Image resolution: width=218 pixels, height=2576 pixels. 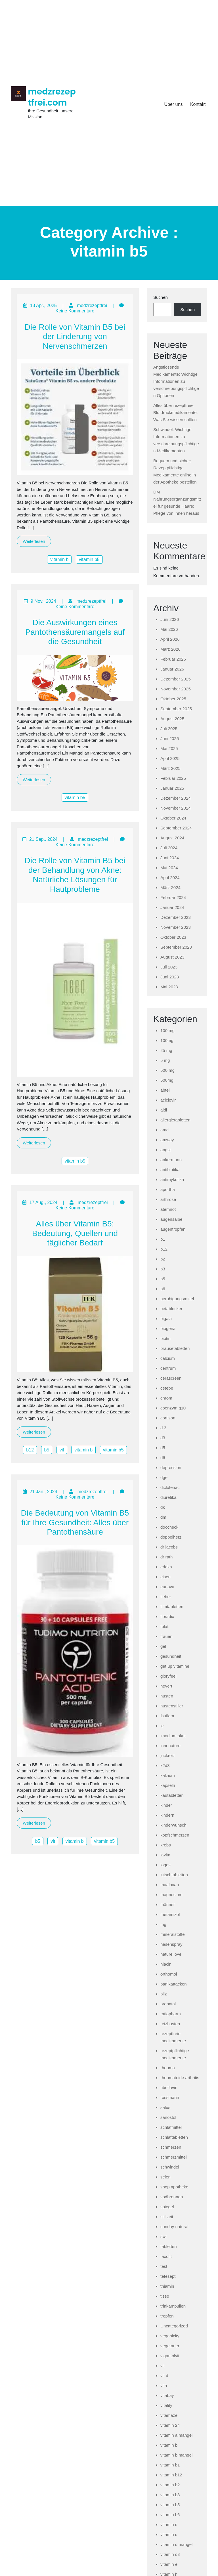 I want to click on September 2024, so click(x=176, y=827).